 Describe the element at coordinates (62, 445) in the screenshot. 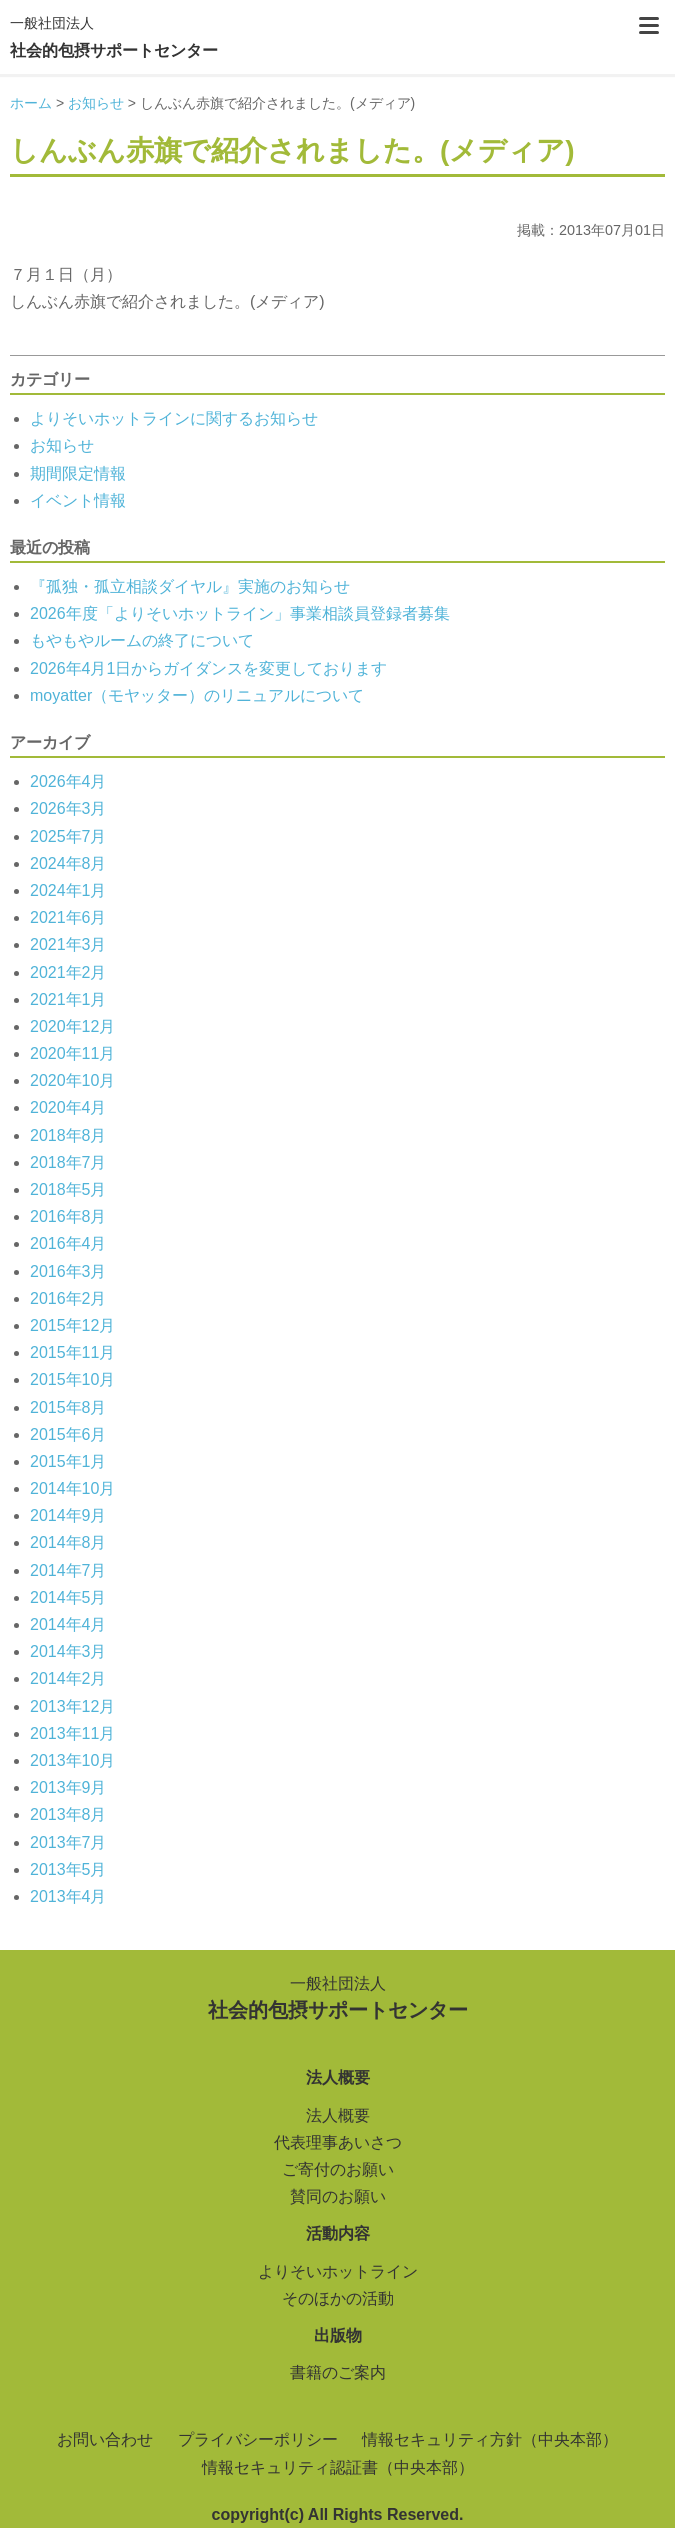

I see `お知らせ` at that location.